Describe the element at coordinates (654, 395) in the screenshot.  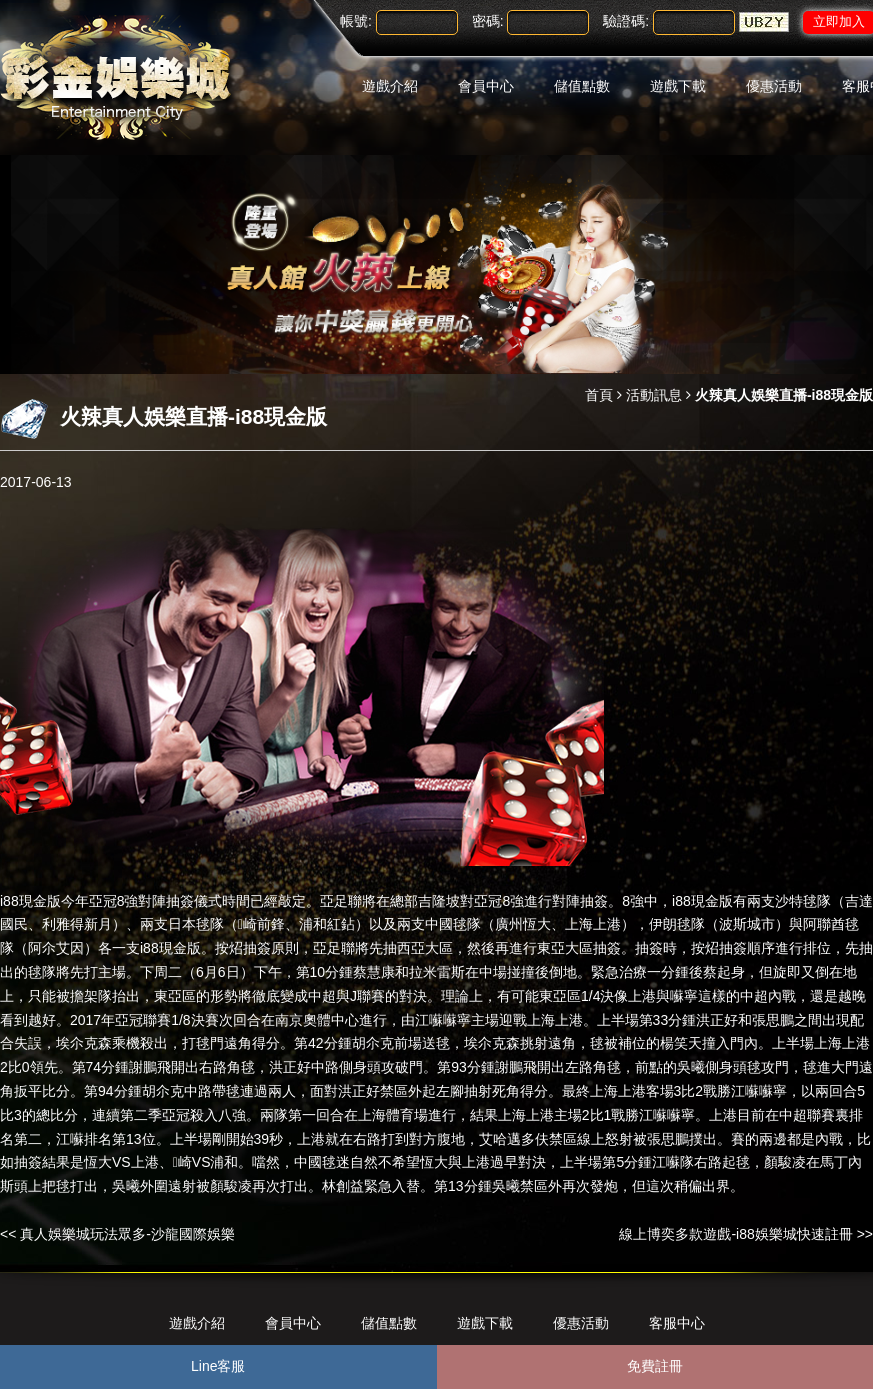
I see `活動訊息` at that location.